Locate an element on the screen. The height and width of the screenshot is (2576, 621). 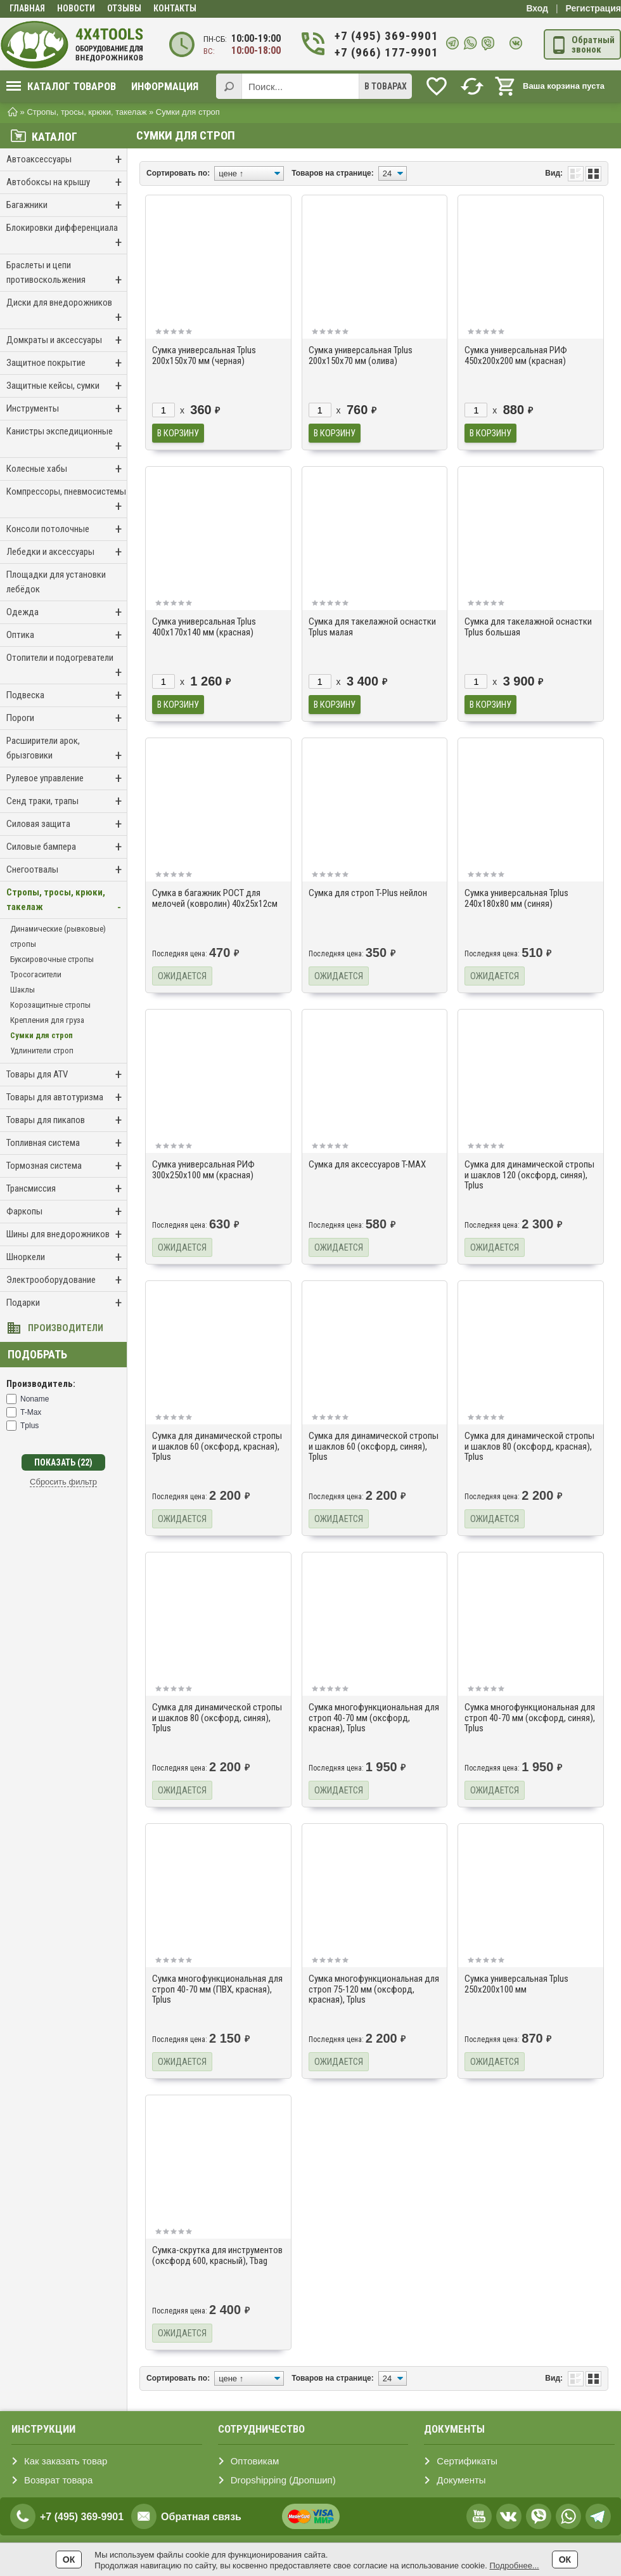
Электрооборудование is located at coordinates (66, 1280).